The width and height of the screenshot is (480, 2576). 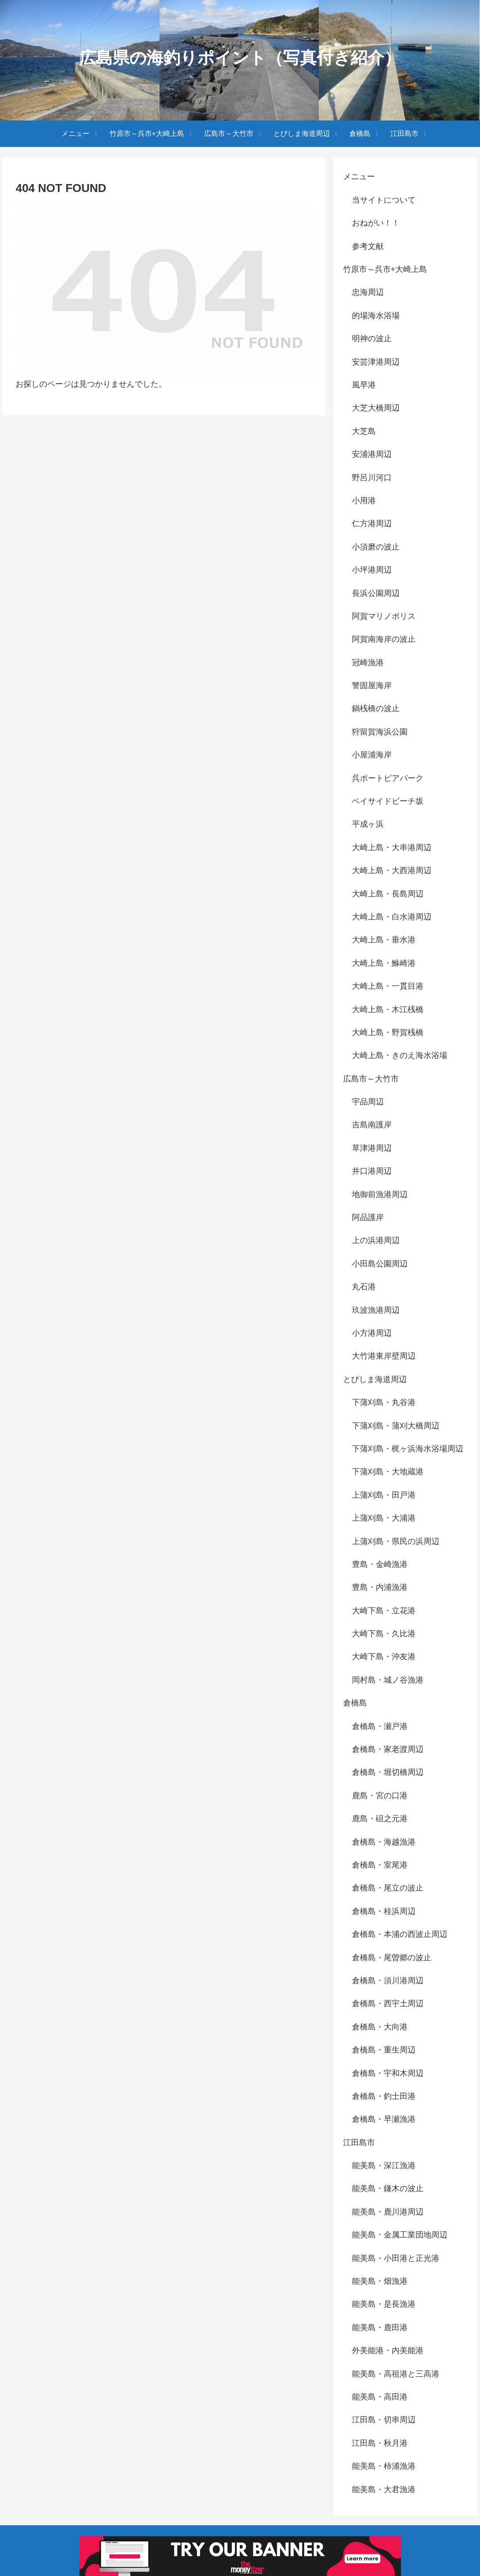 I want to click on 吉島南護岸, so click(x=372, y=1124).